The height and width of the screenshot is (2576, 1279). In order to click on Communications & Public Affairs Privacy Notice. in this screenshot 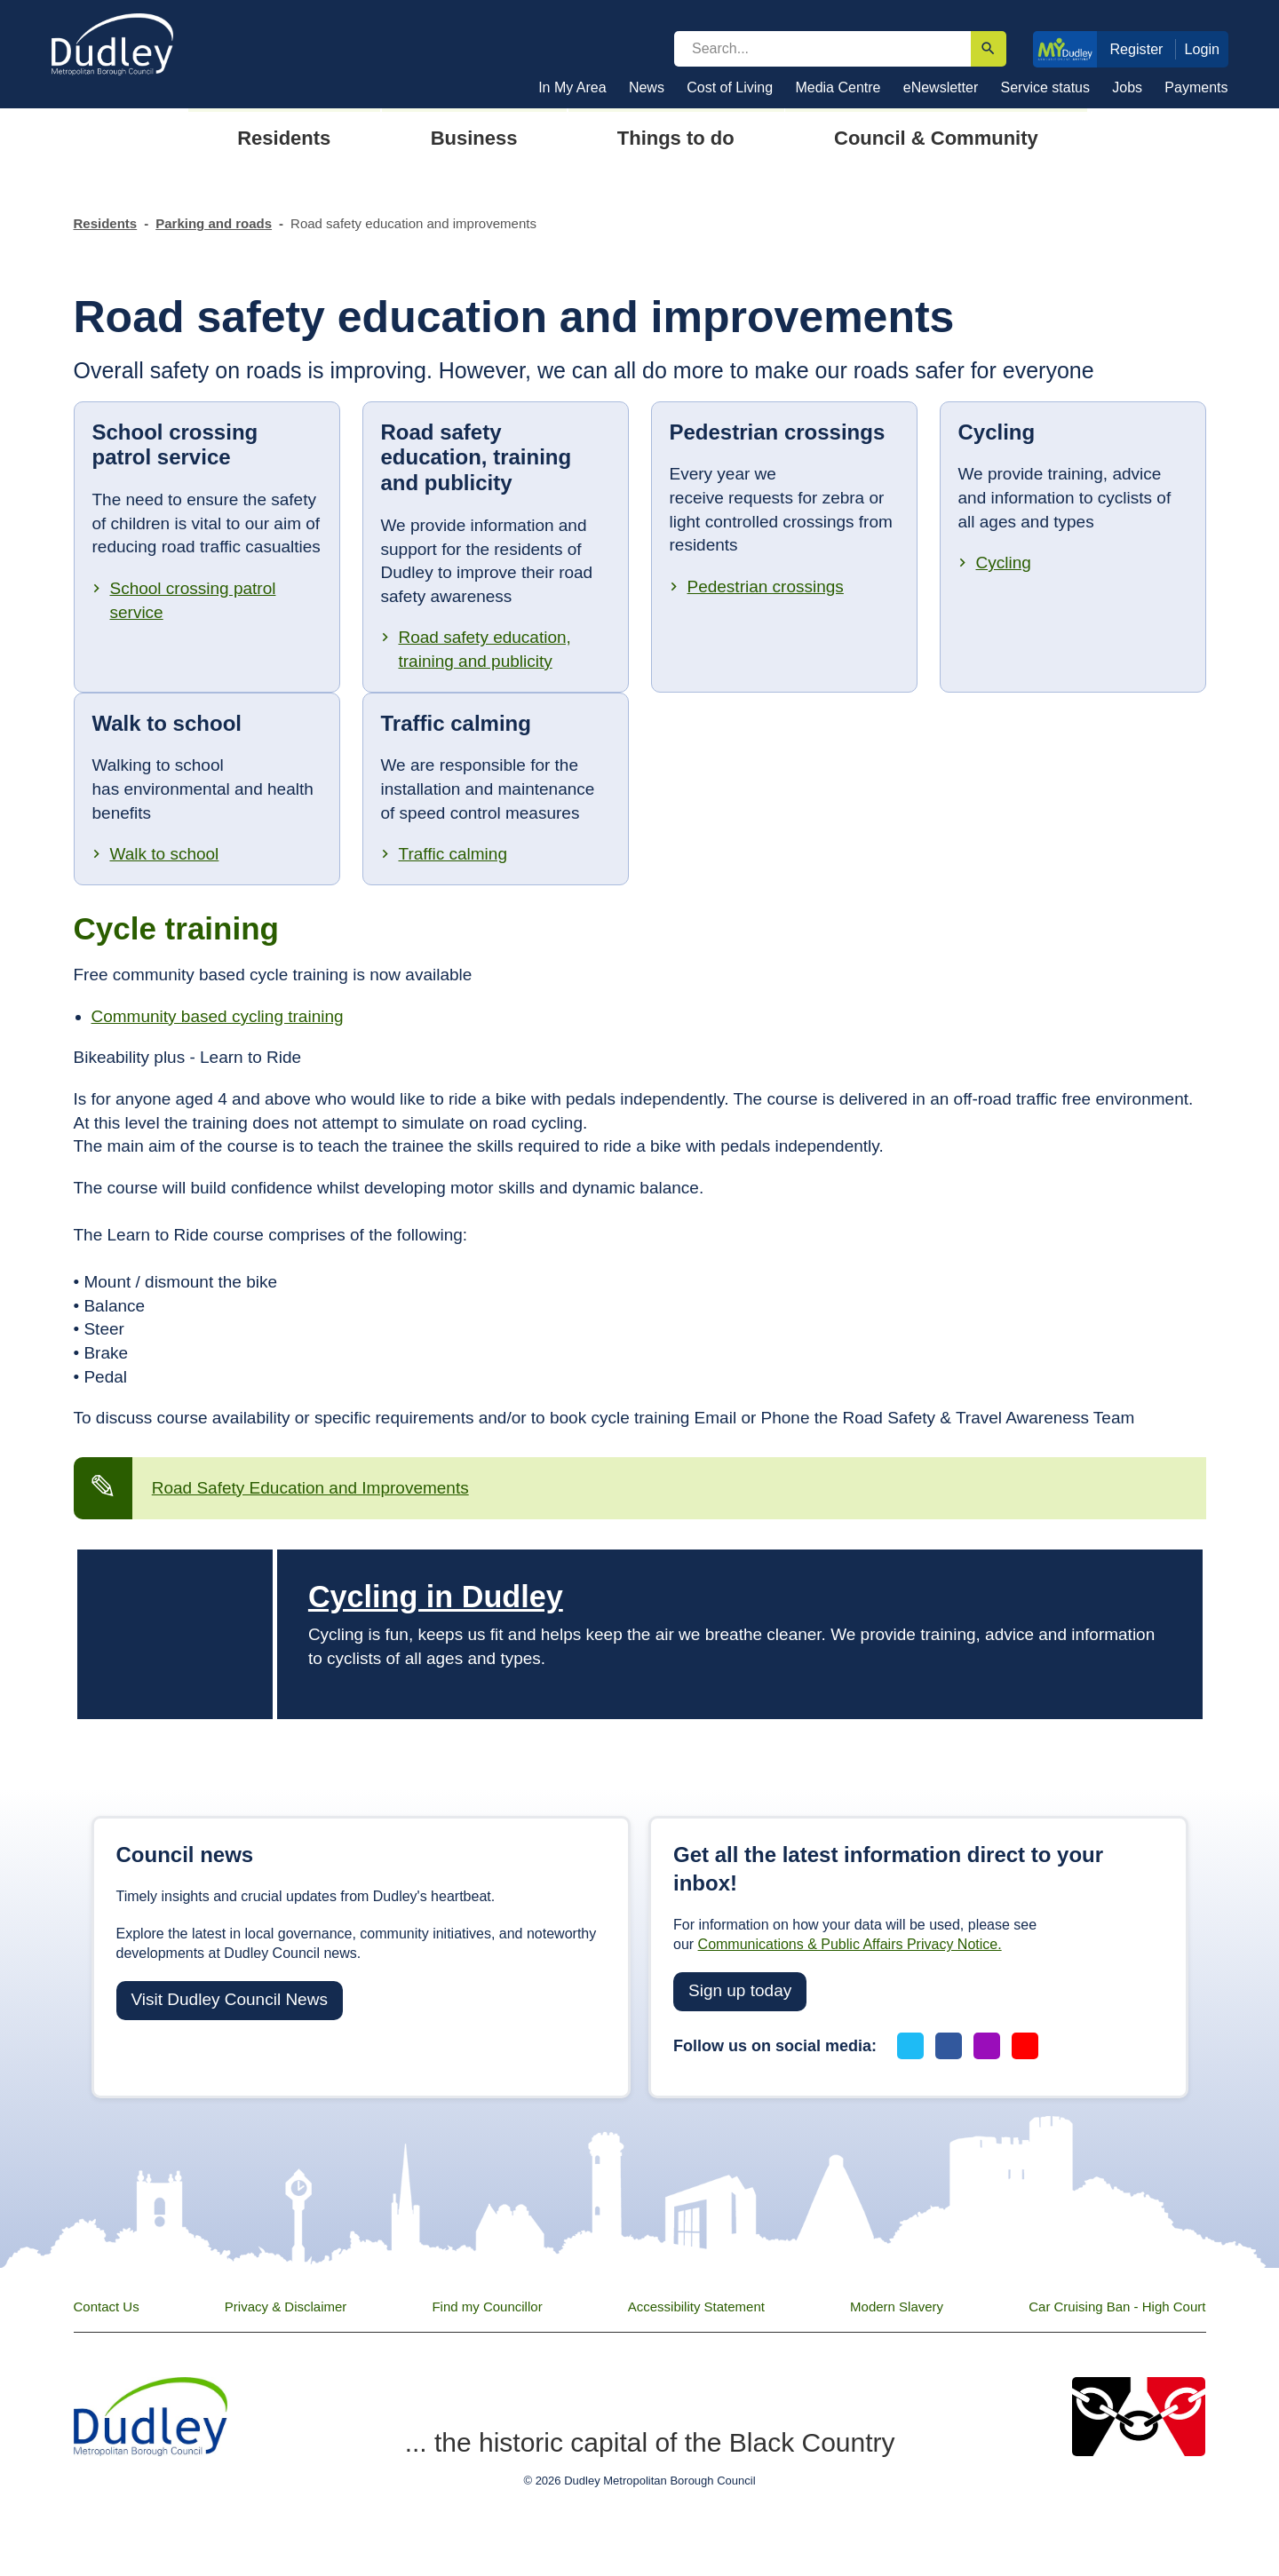, I will do `click(850, 1944)`.